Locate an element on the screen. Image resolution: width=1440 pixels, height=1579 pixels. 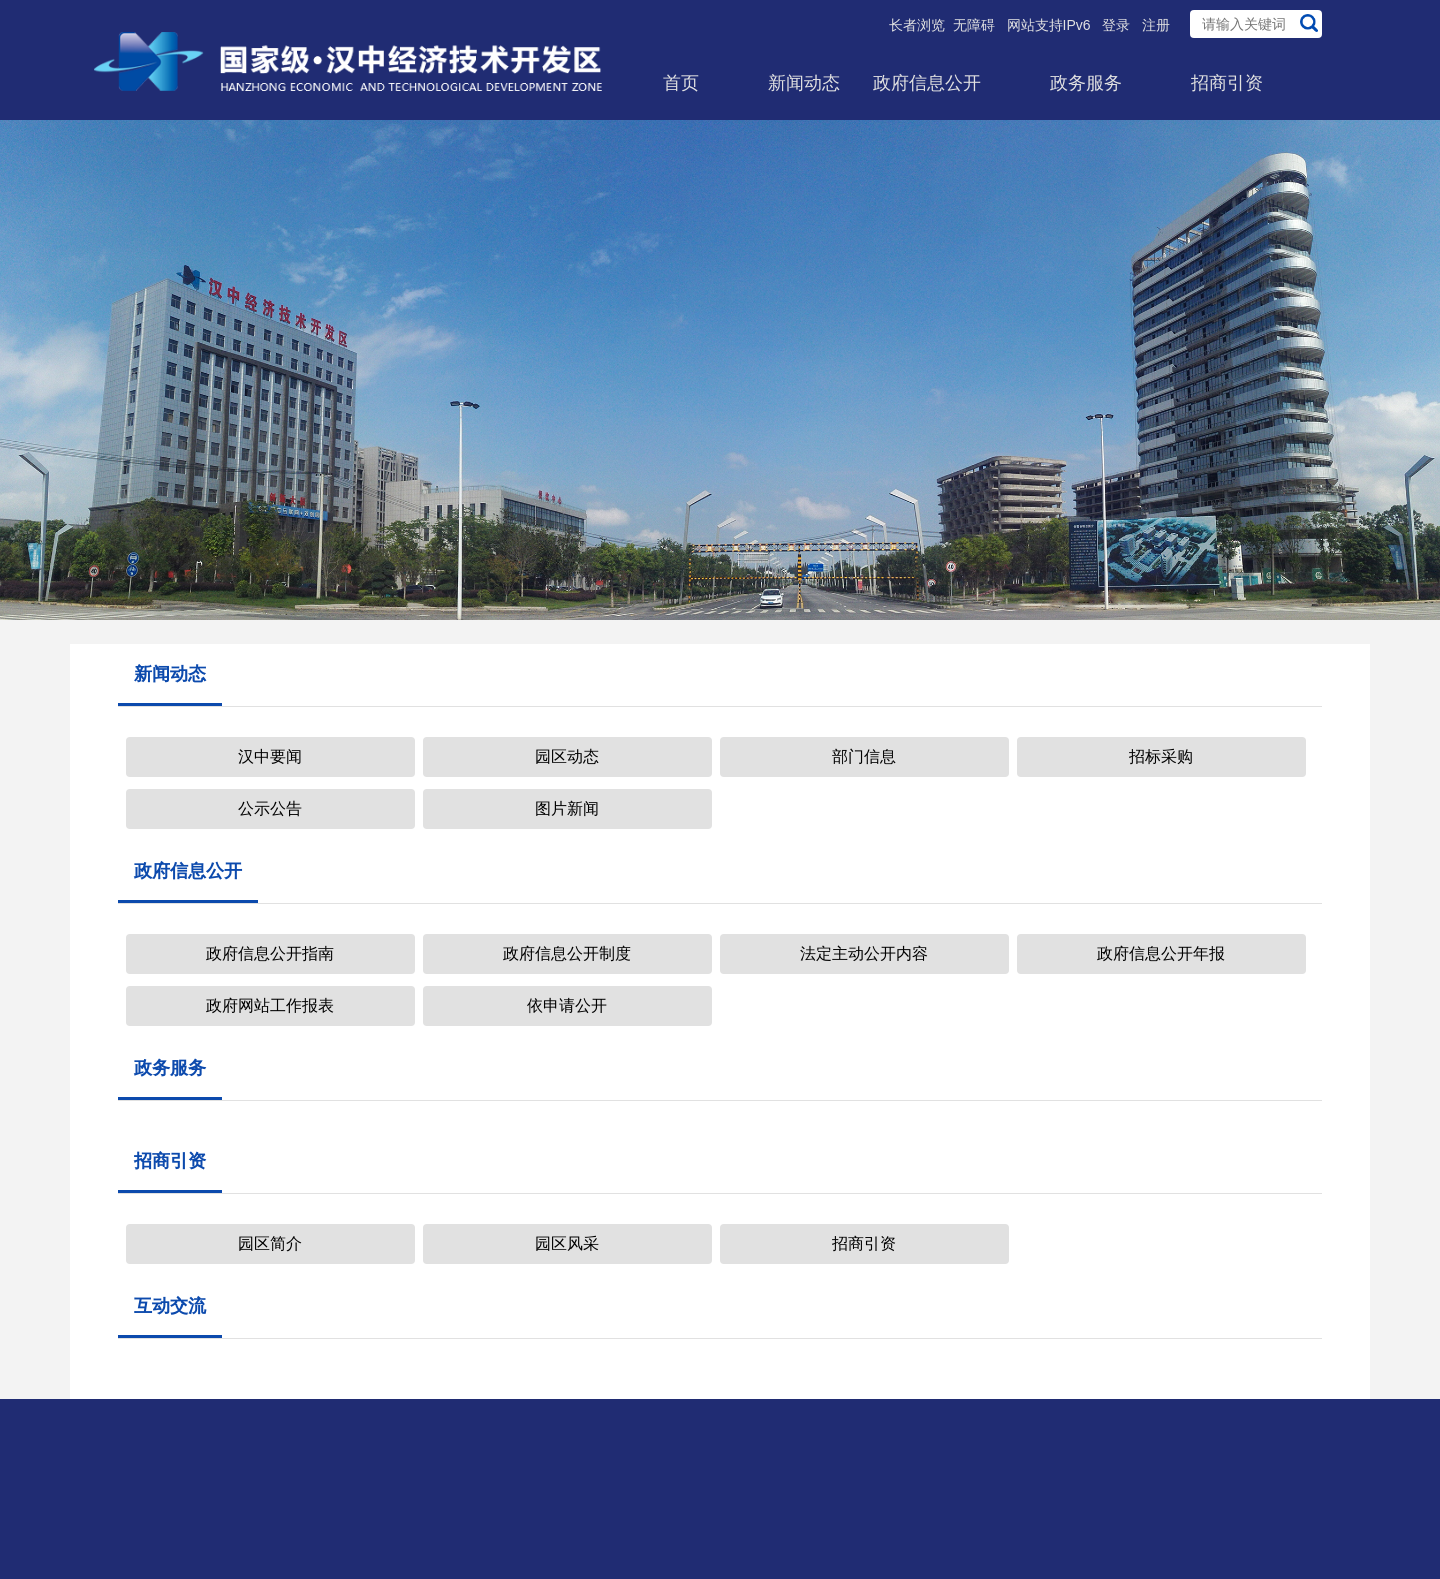
长者浏览 is located at coordinates (917, 25).